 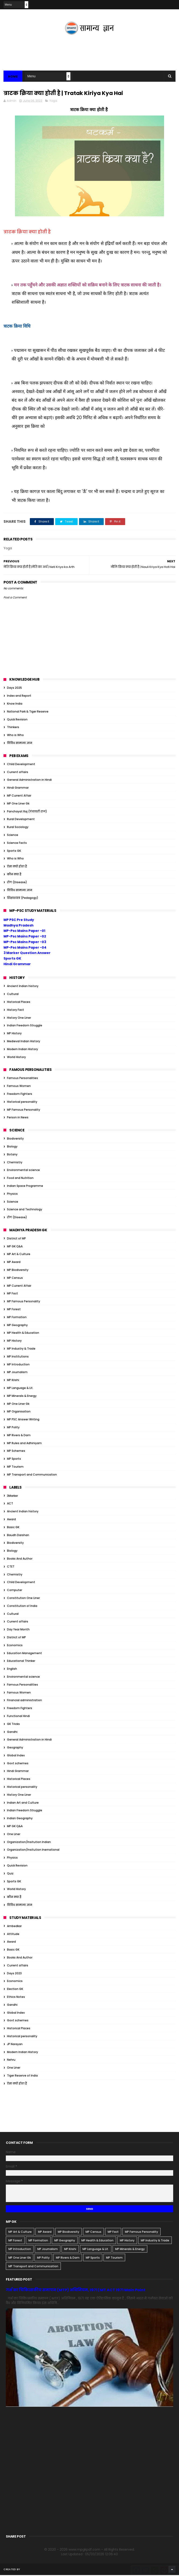 What do you see at coordinates (24, 1654) in the screenshot?
I see `Education Management` at bounding box center [24, 1654].